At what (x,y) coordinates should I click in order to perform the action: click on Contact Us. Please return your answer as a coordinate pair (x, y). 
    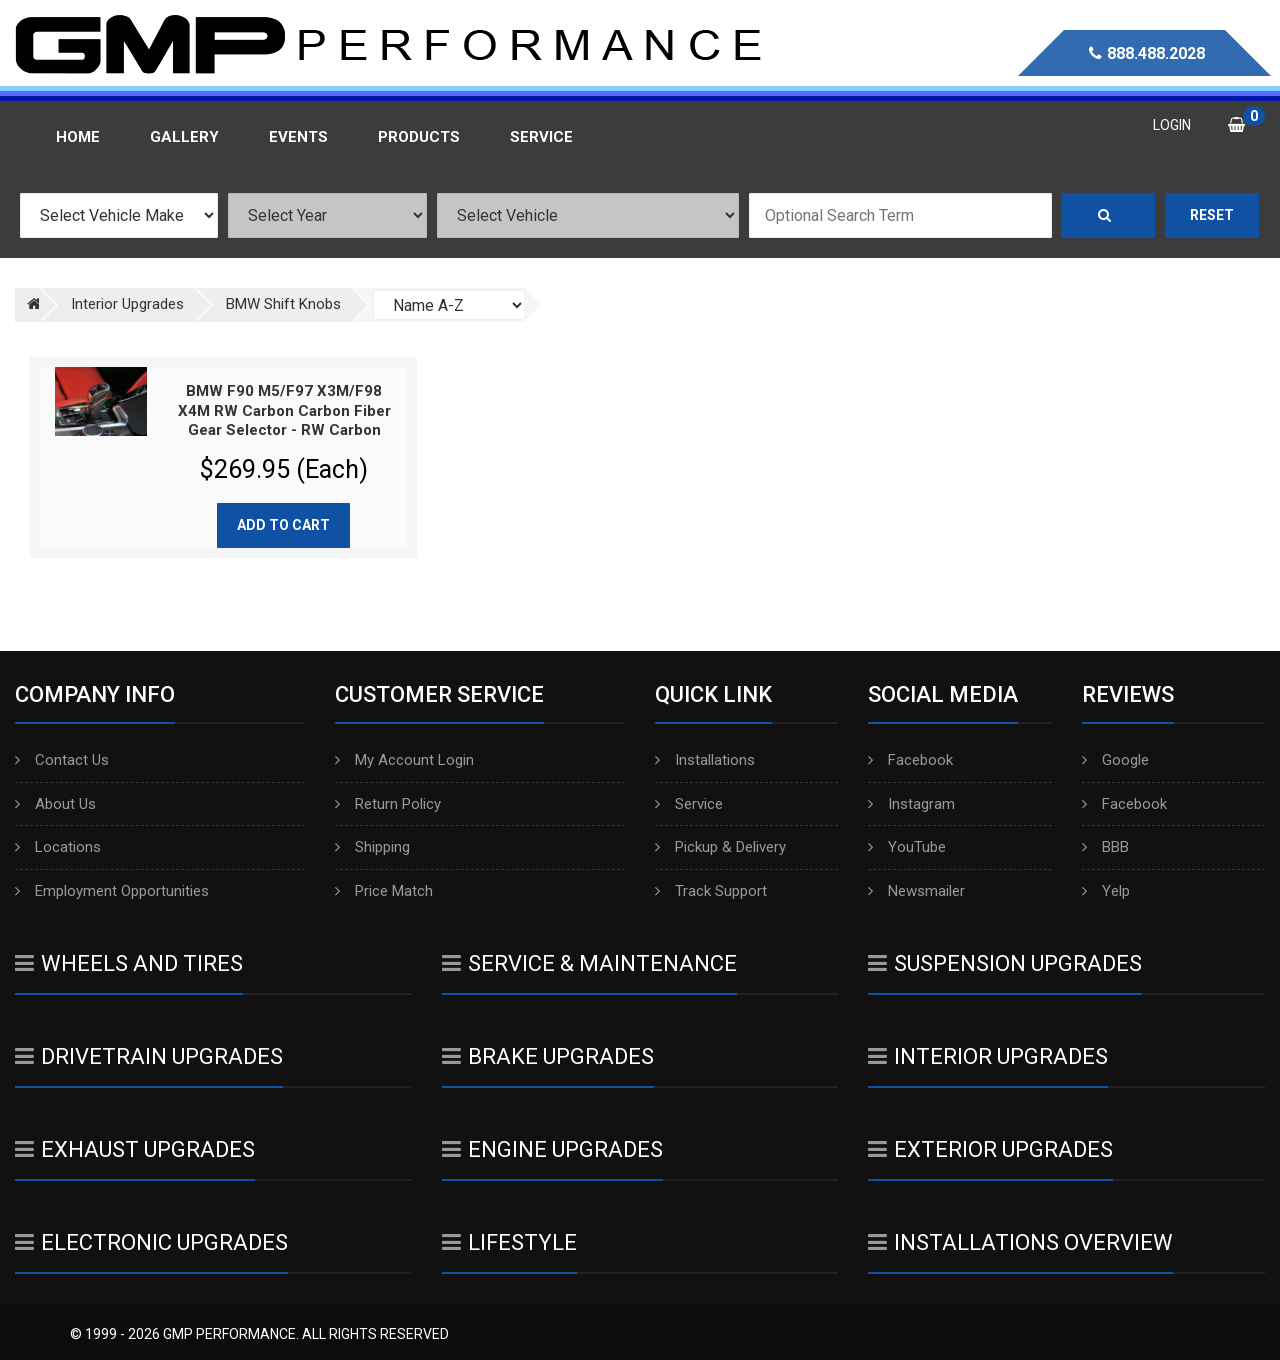
    Looking at the image, I should click on (62, 760).